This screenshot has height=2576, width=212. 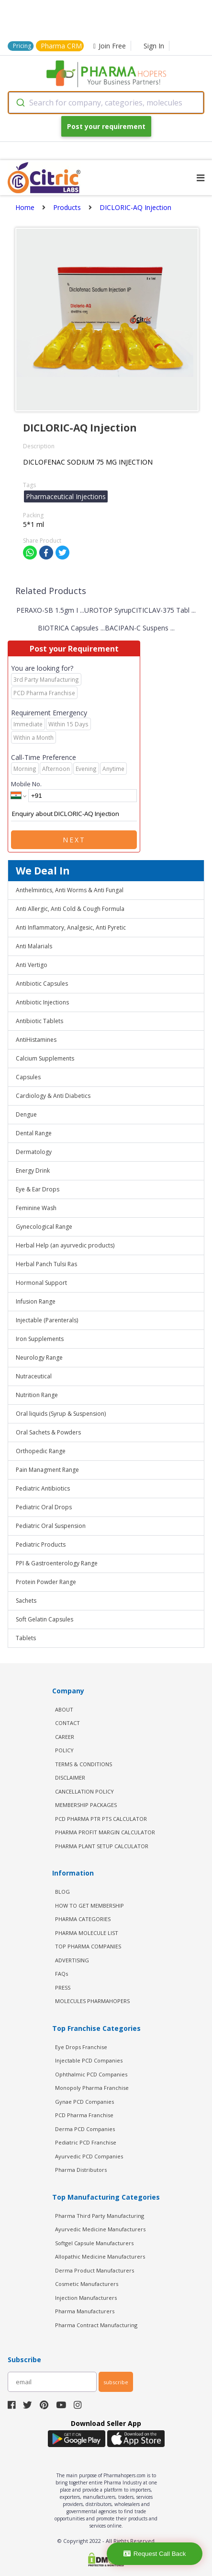 I want to click on Herbal Help (an ayurvedic products), so click(x=65, y=1245).